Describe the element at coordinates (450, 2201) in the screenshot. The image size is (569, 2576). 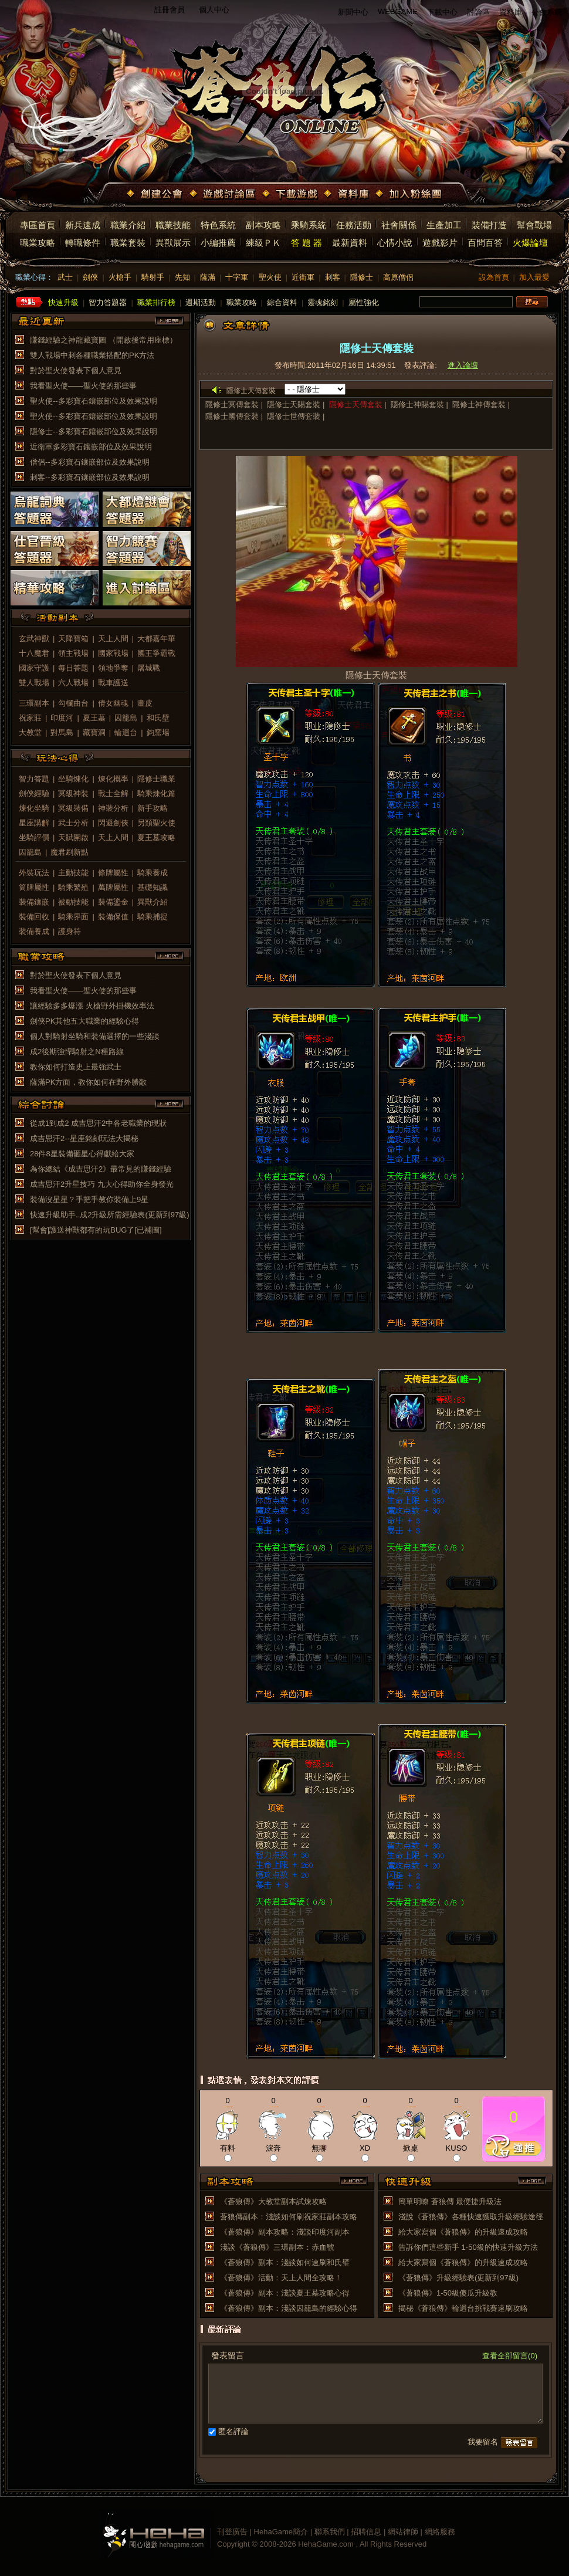
I see `簡單明瞭 蒼狼傳 最便捷升級法` at that location.